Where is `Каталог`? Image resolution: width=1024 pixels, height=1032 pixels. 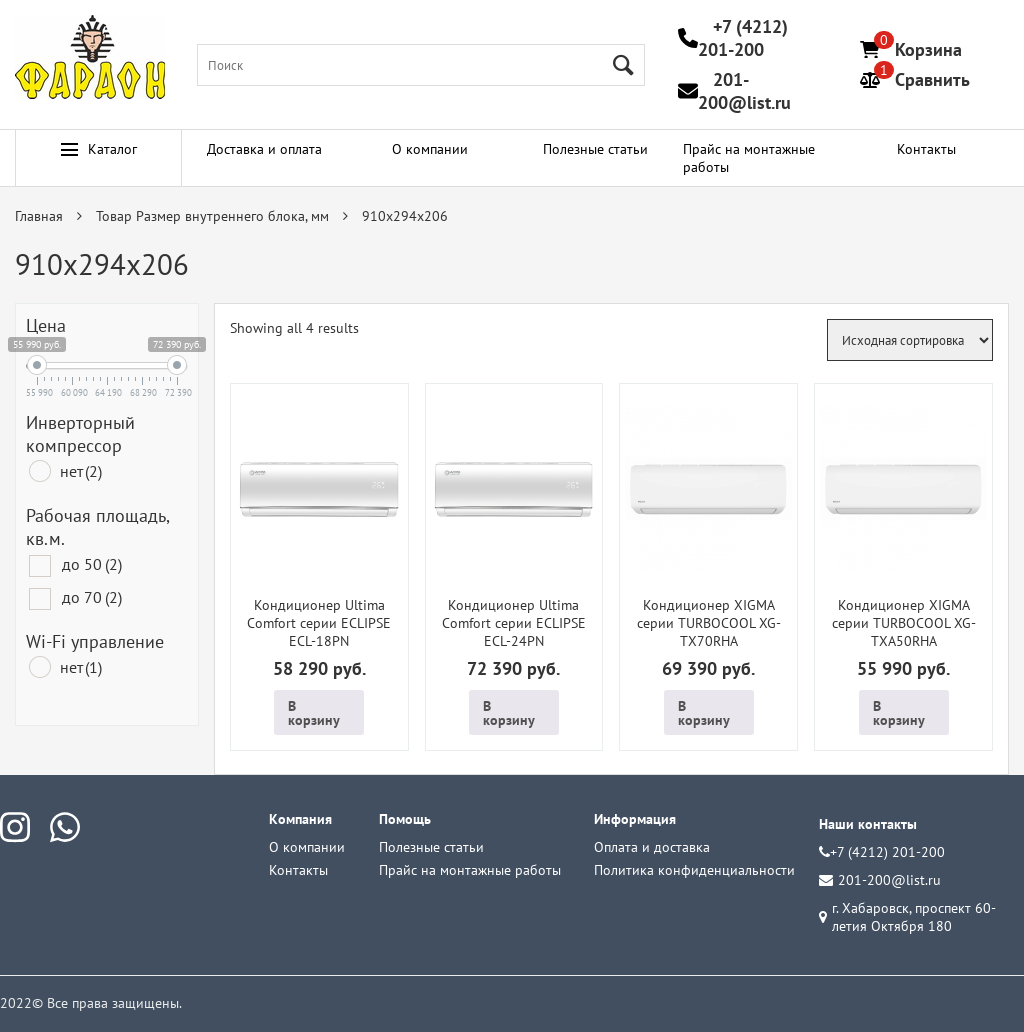
Каталог is located at coordinates (99, 149).